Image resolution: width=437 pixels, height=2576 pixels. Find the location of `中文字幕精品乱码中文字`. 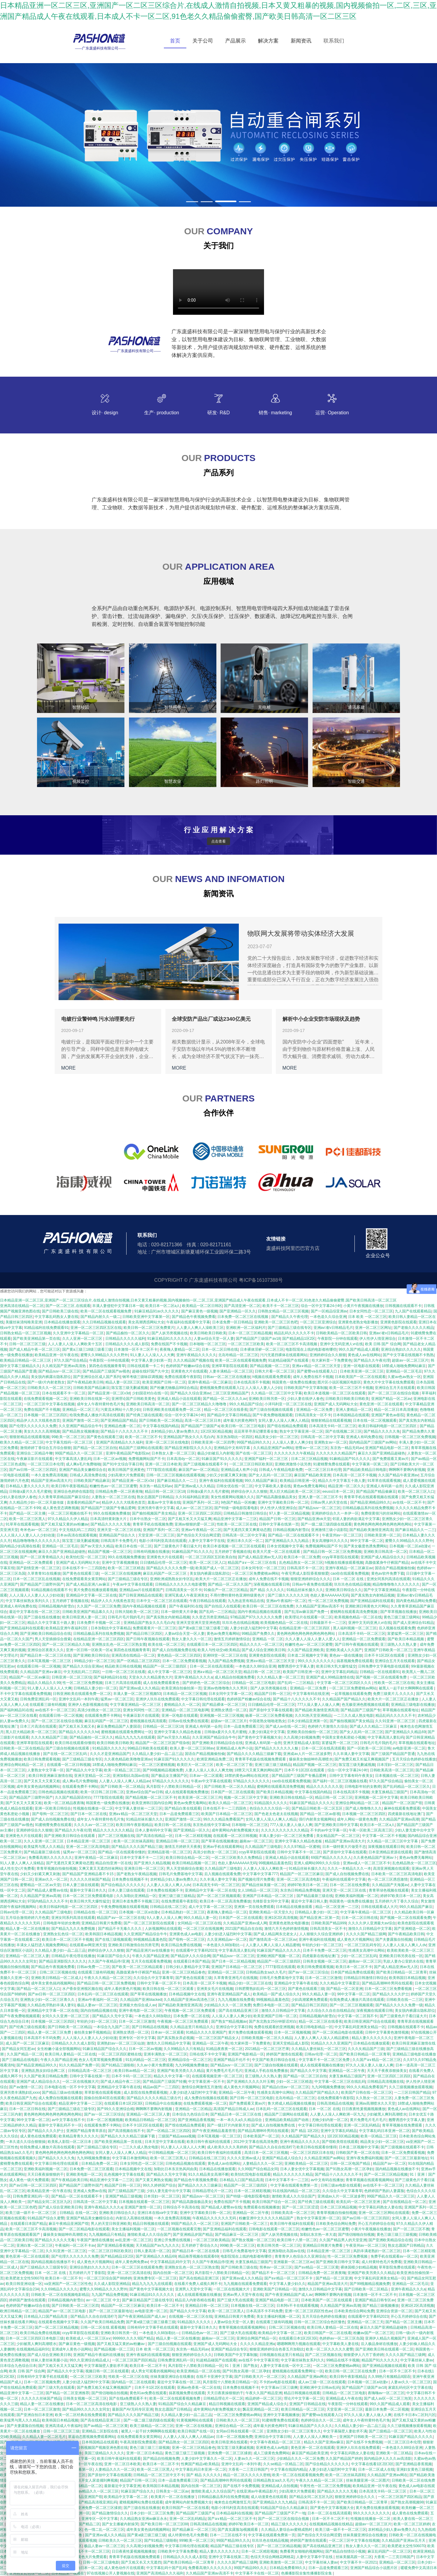

中文字幕精品乱码中文字 is located at coordinates (170, 2262).